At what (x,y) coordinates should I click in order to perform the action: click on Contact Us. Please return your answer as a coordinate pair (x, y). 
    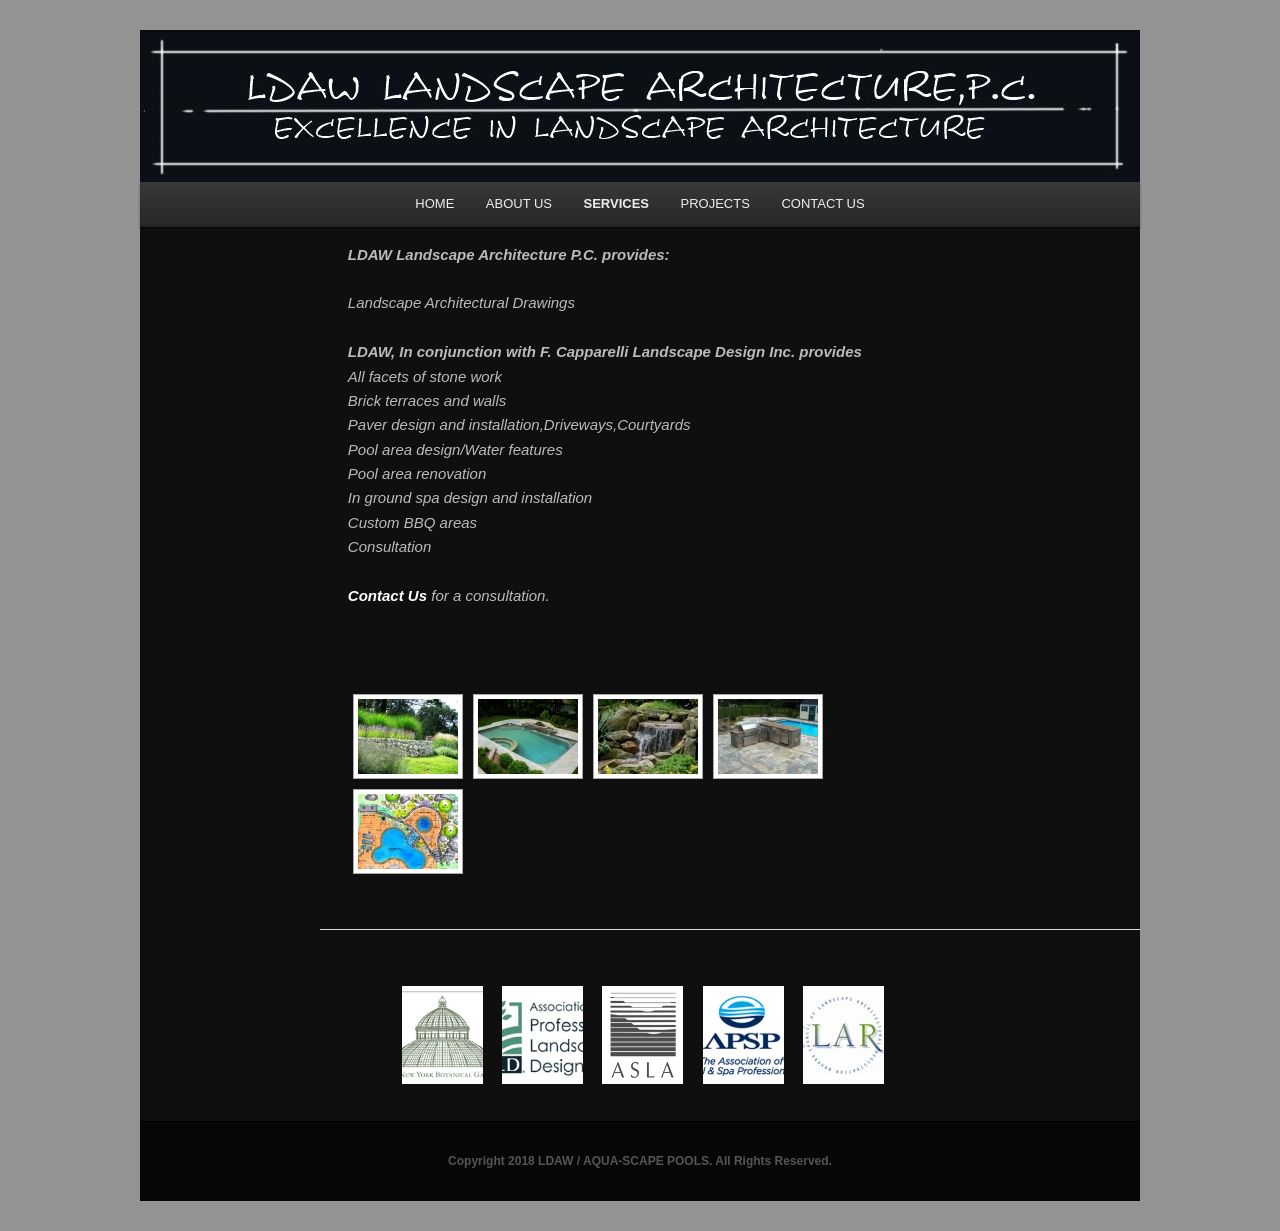
    Looking at the image, I should click on (387, 595).